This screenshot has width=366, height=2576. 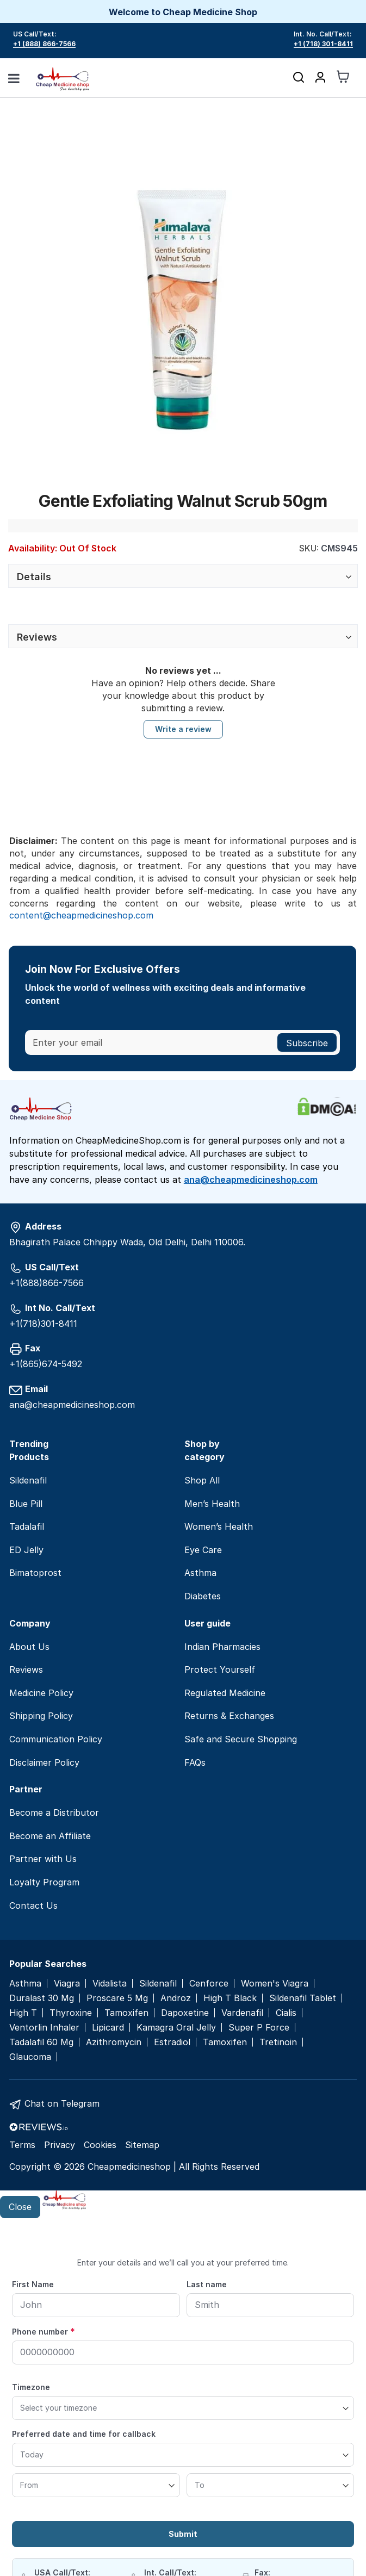 What do you see at coordinates (100, 2144) in the screenshot?
I see `Cookies` at bounding box center [100, 2144].